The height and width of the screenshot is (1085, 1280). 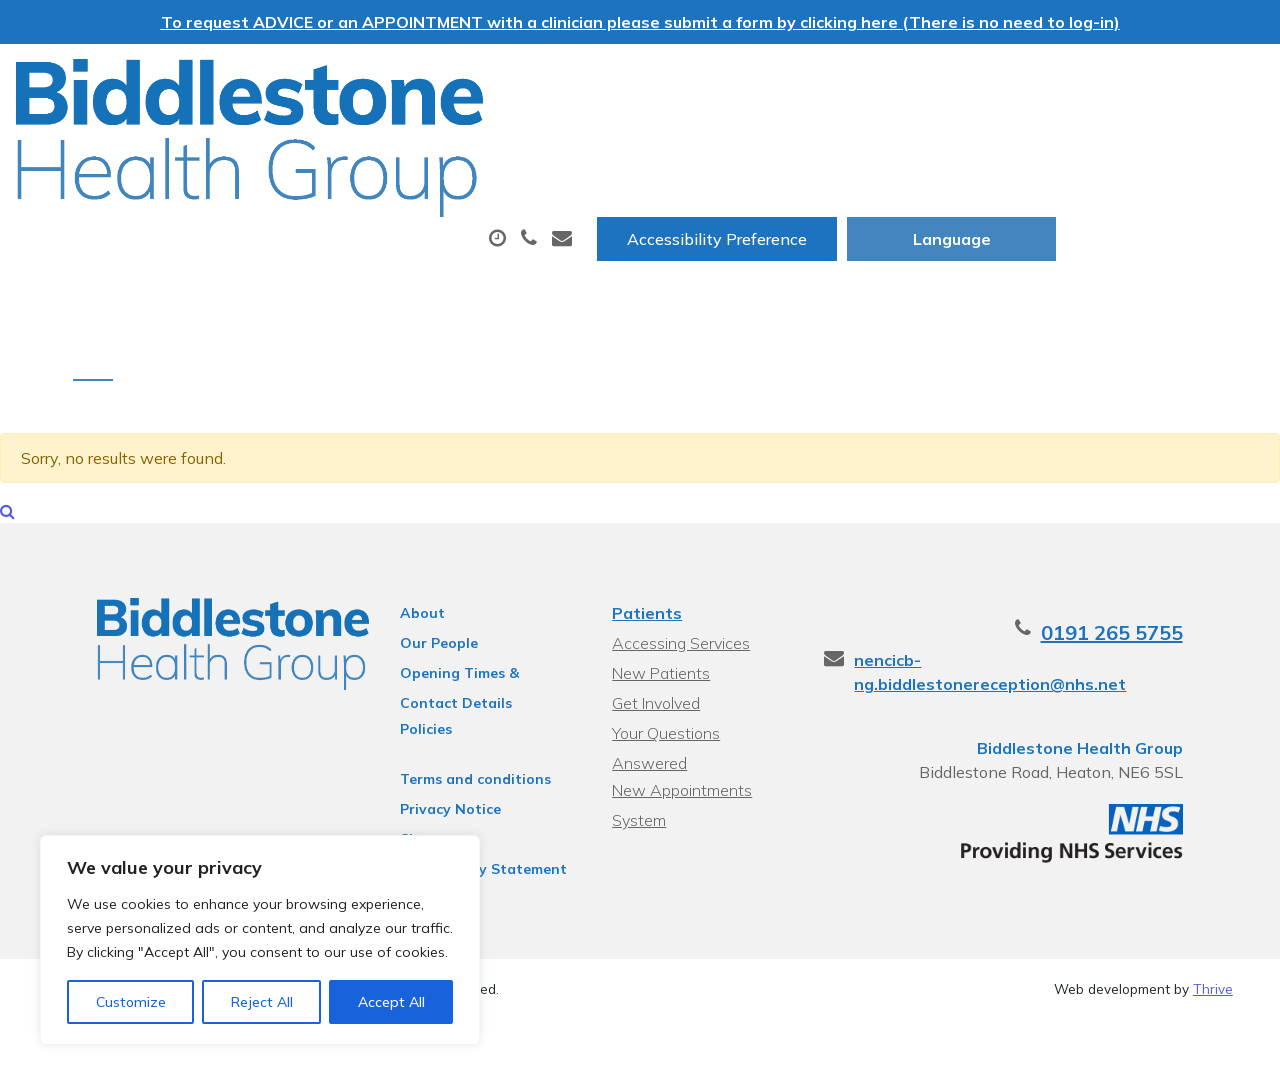 What do you see at coordinates (703, 703) in the screenshot?
I see `Your Questions Answered` at bounding box center [703, 703].